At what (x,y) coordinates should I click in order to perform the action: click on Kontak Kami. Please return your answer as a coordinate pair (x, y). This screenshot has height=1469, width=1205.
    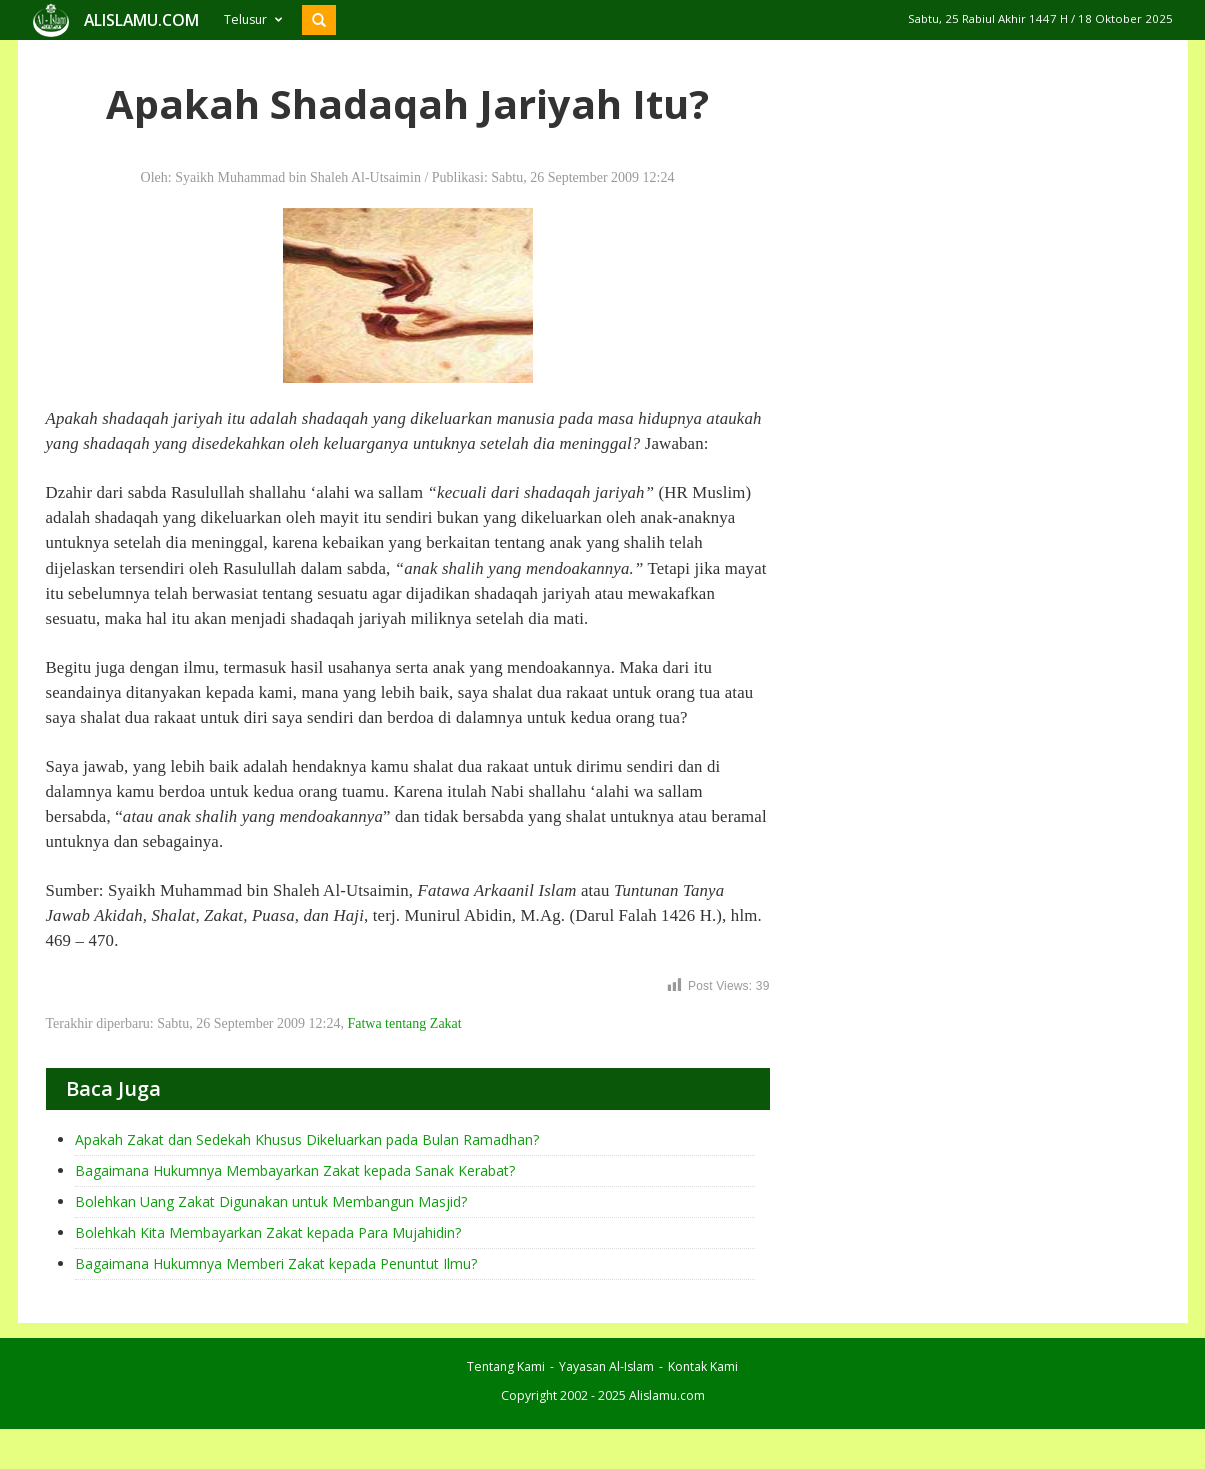
    Looking at the image, I should click on (703, 1366).